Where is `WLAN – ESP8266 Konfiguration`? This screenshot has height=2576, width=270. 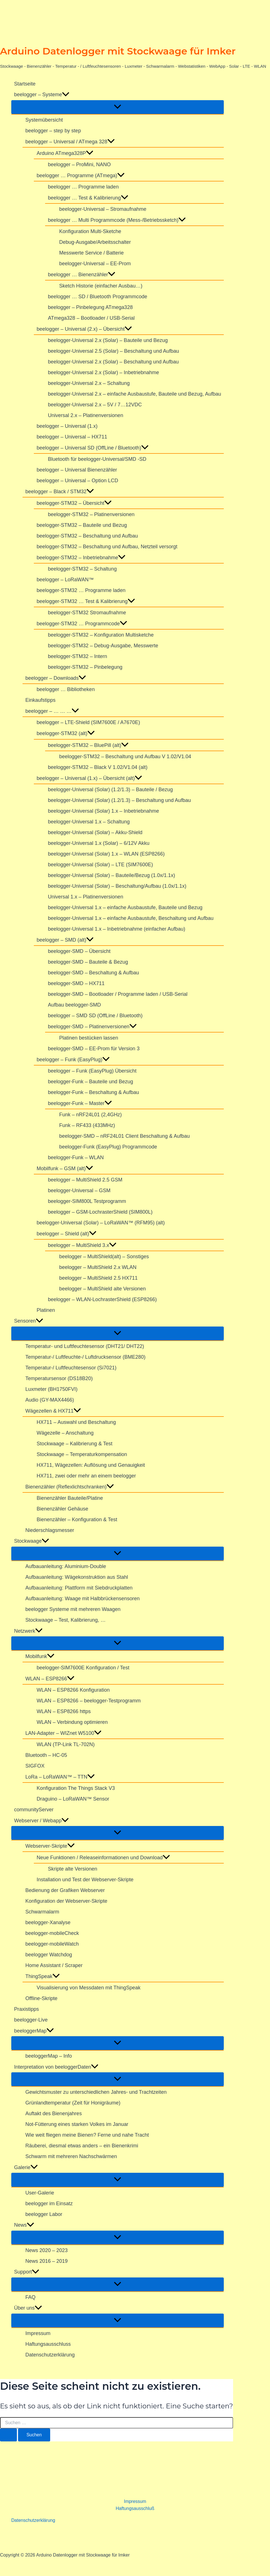
WLAN – ESP8266 Konfiguration is located at coordinates (73, 1690).